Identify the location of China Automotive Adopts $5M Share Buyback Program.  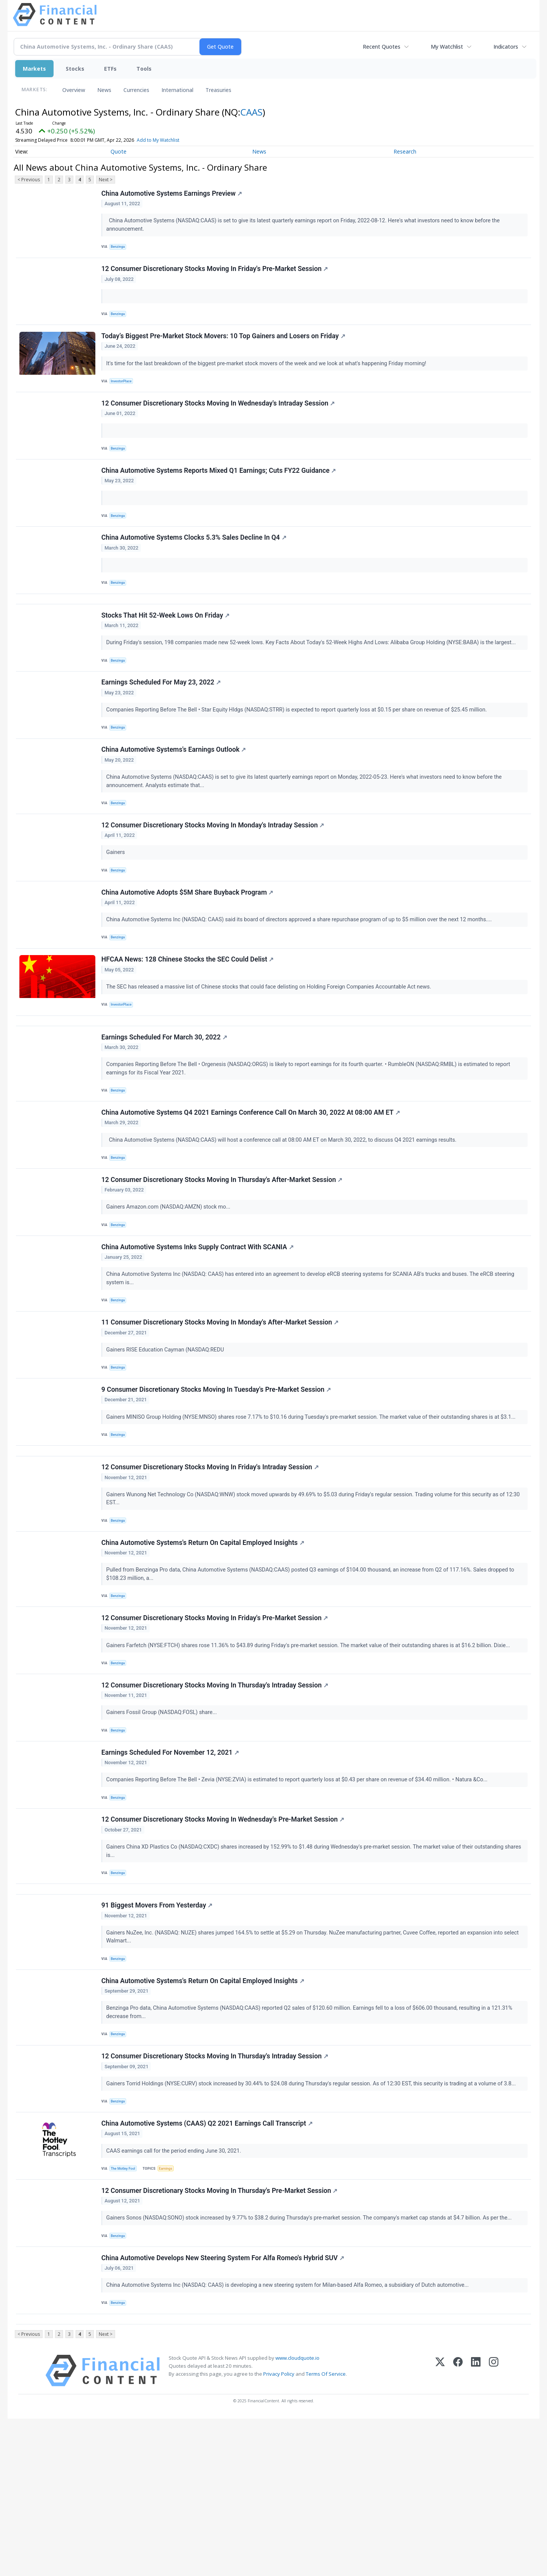
(189, 943).